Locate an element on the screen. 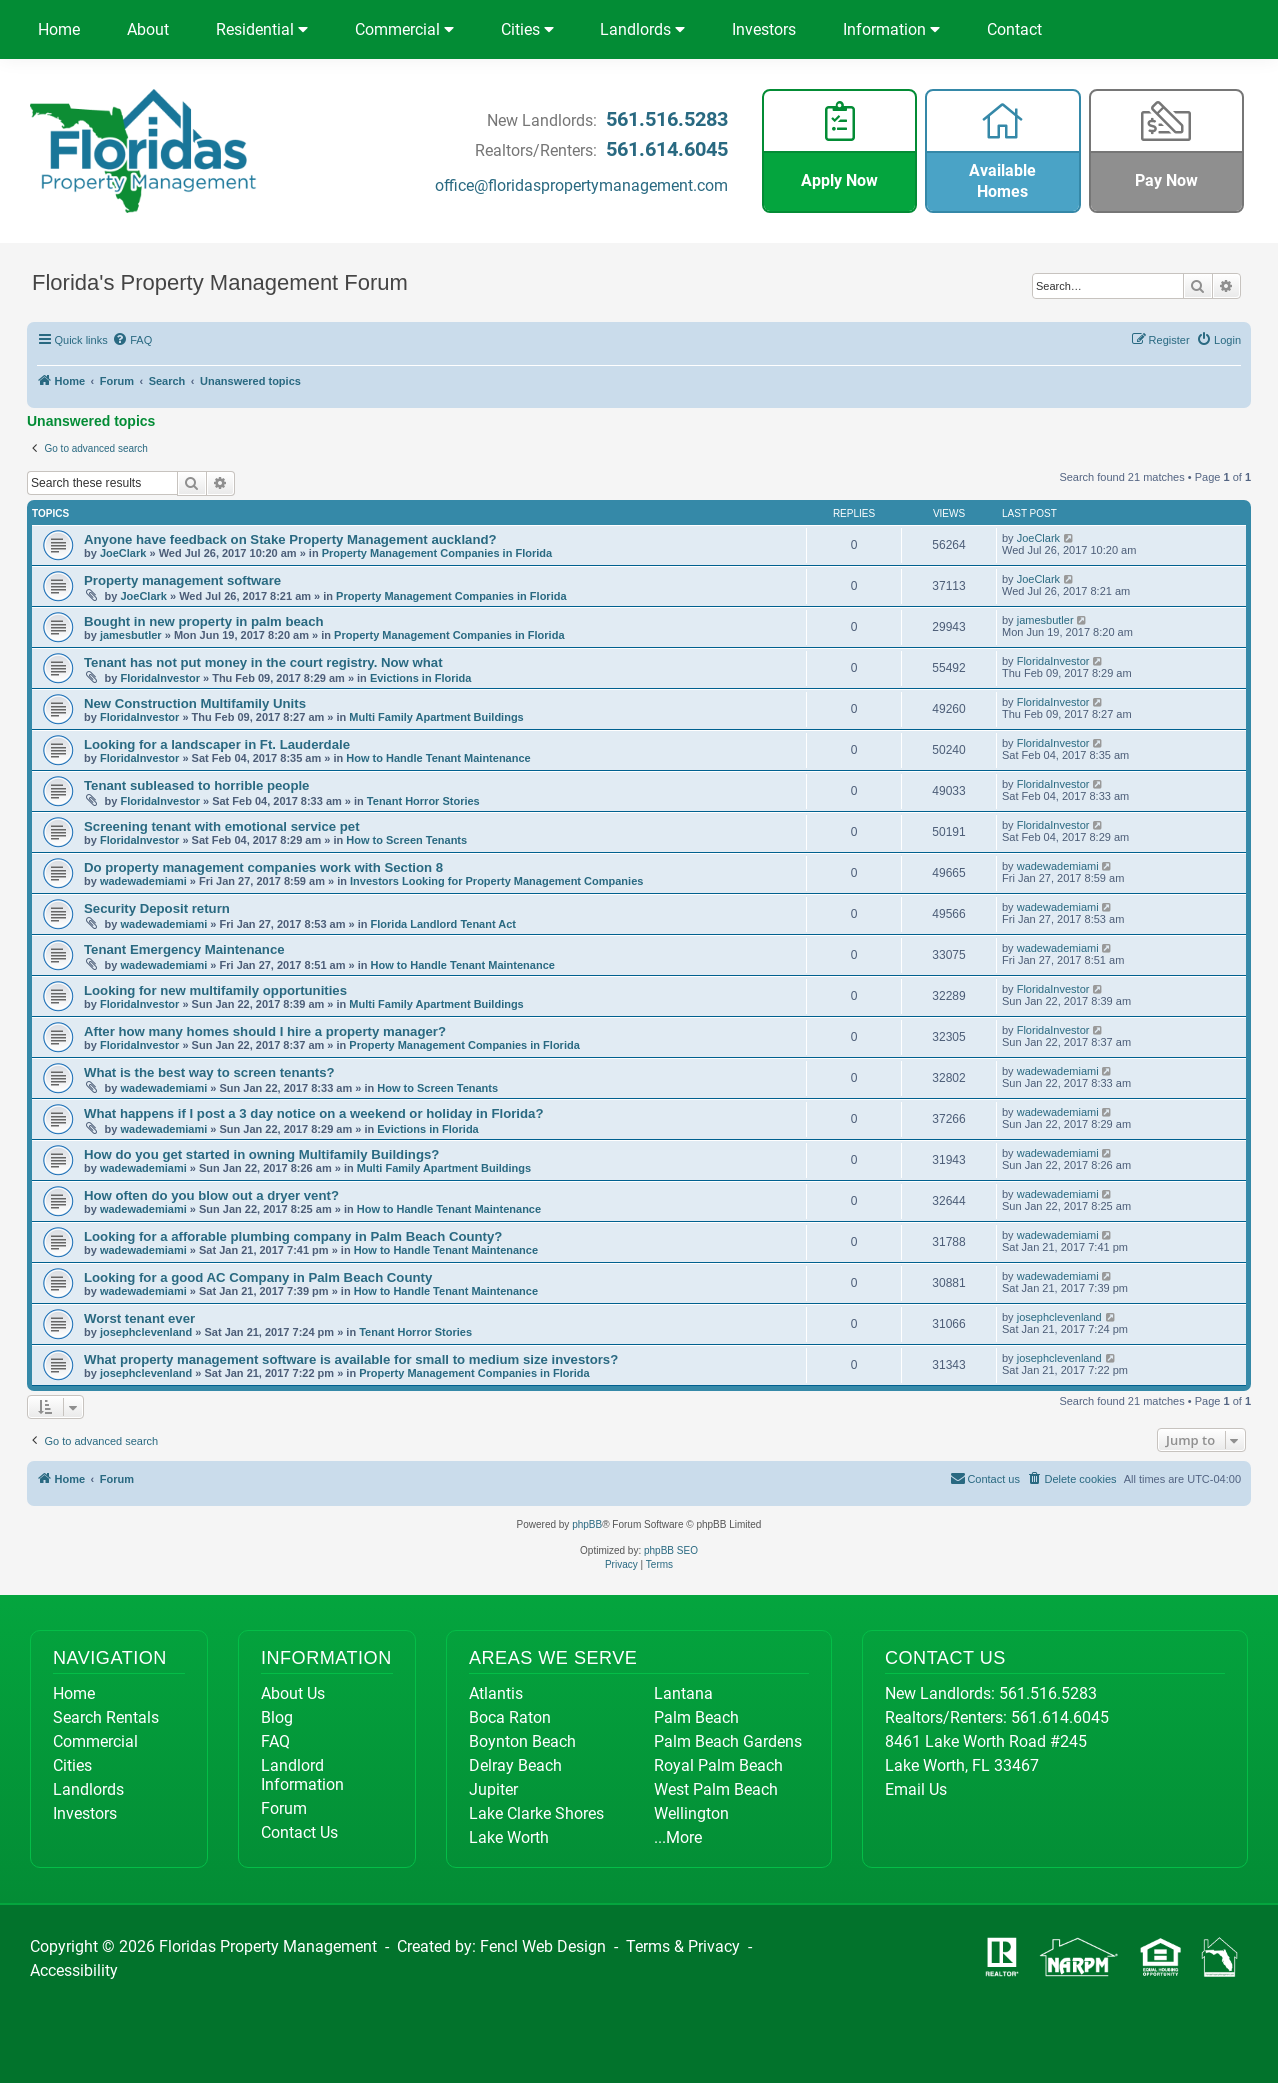 The width and height of the screenshot is (1278, 2083). Looking for a landscaper in Ft. Lauderdale is located at coordinates (217, 744).